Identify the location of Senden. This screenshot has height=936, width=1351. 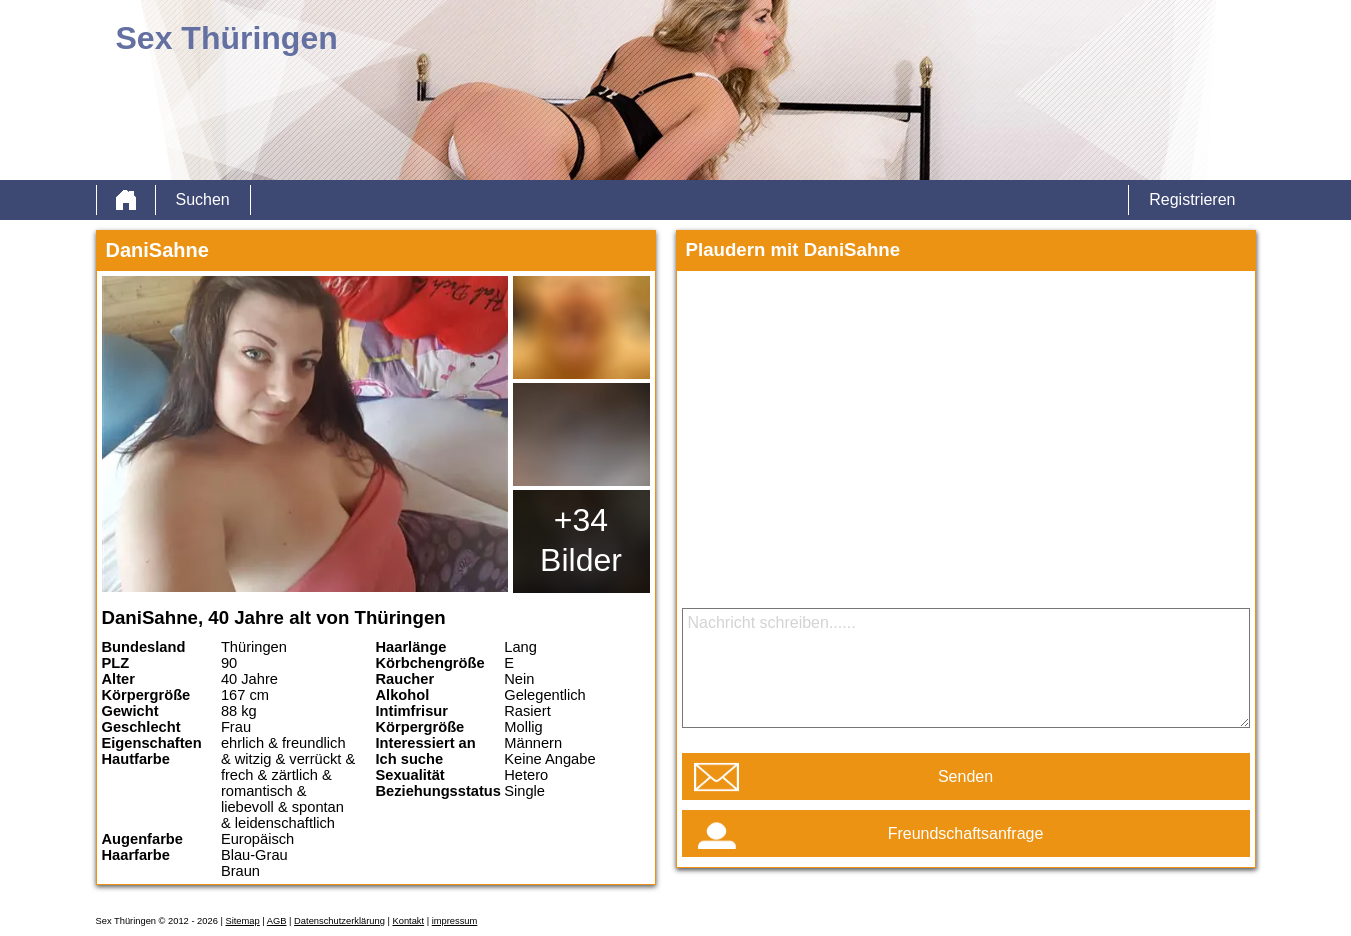
(965, 776).